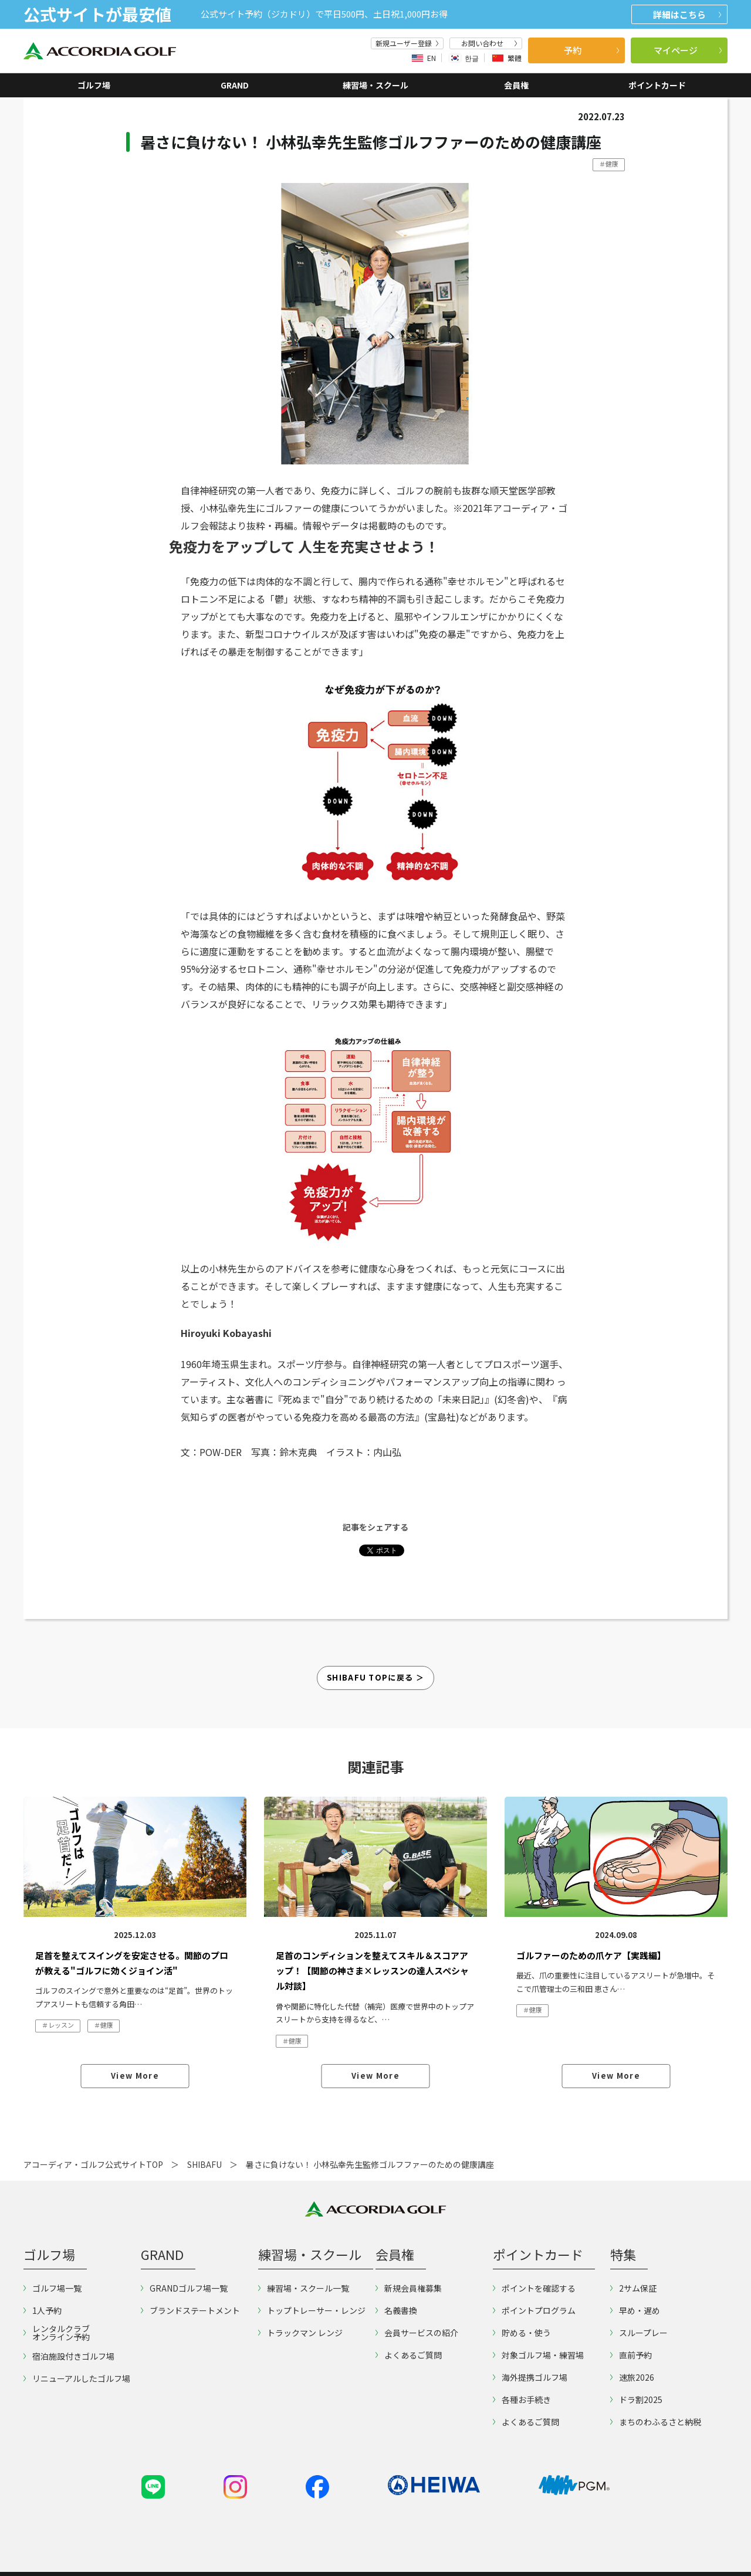  Describe the element at coordinates (522, 2333) in the screenshot. I see `貯める・使う` at that location.